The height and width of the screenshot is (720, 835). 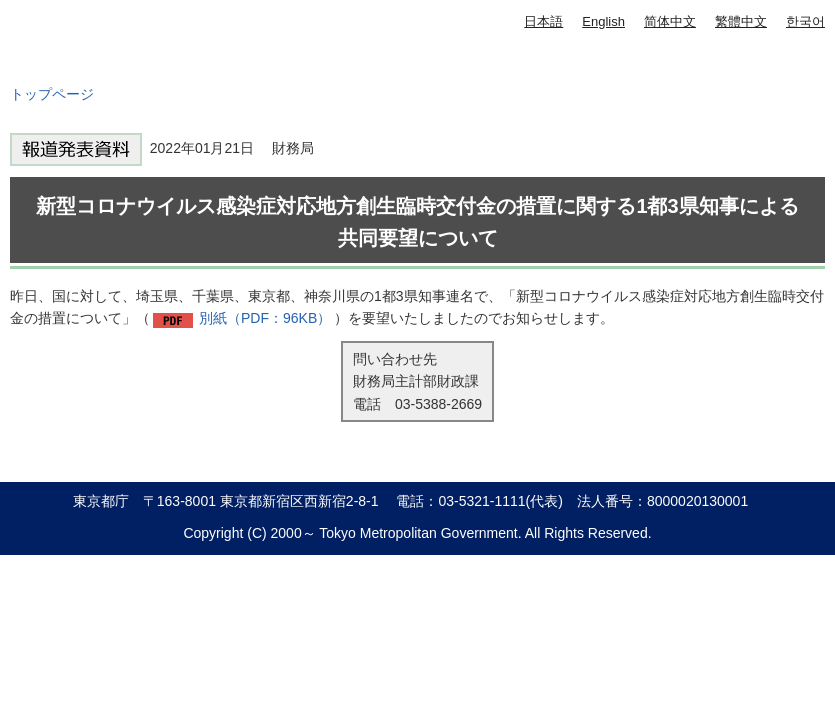 I want to click on 繁體中文, so click(x=741, y=21).